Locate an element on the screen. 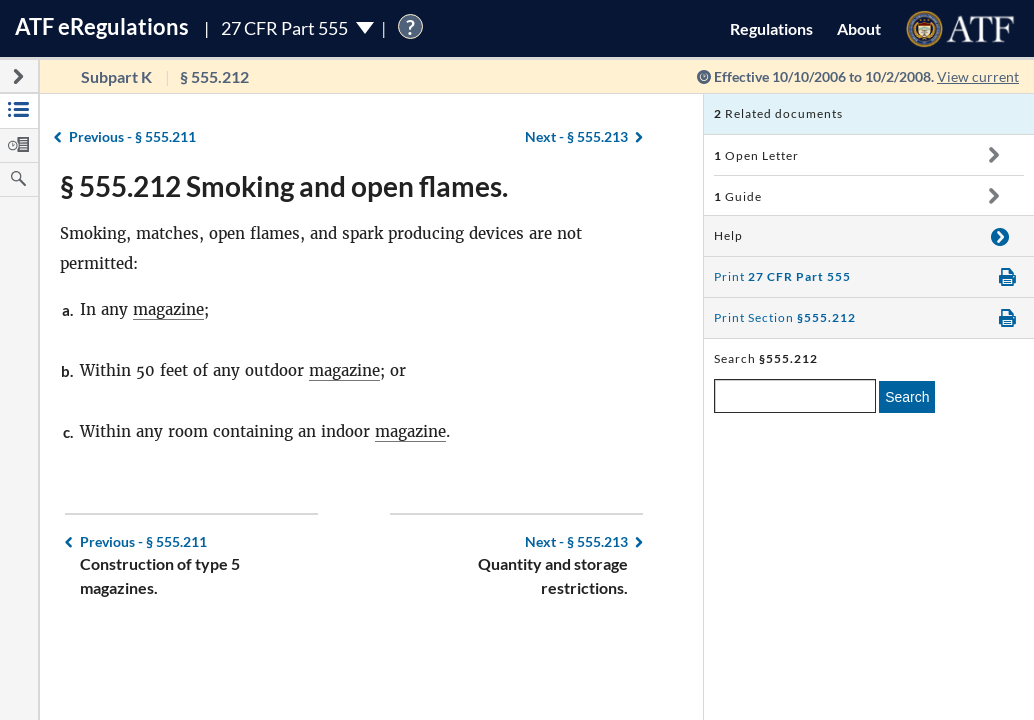 This screenshot has width=1034, height=720. § 555.213 is located at coordinates (576, 136).